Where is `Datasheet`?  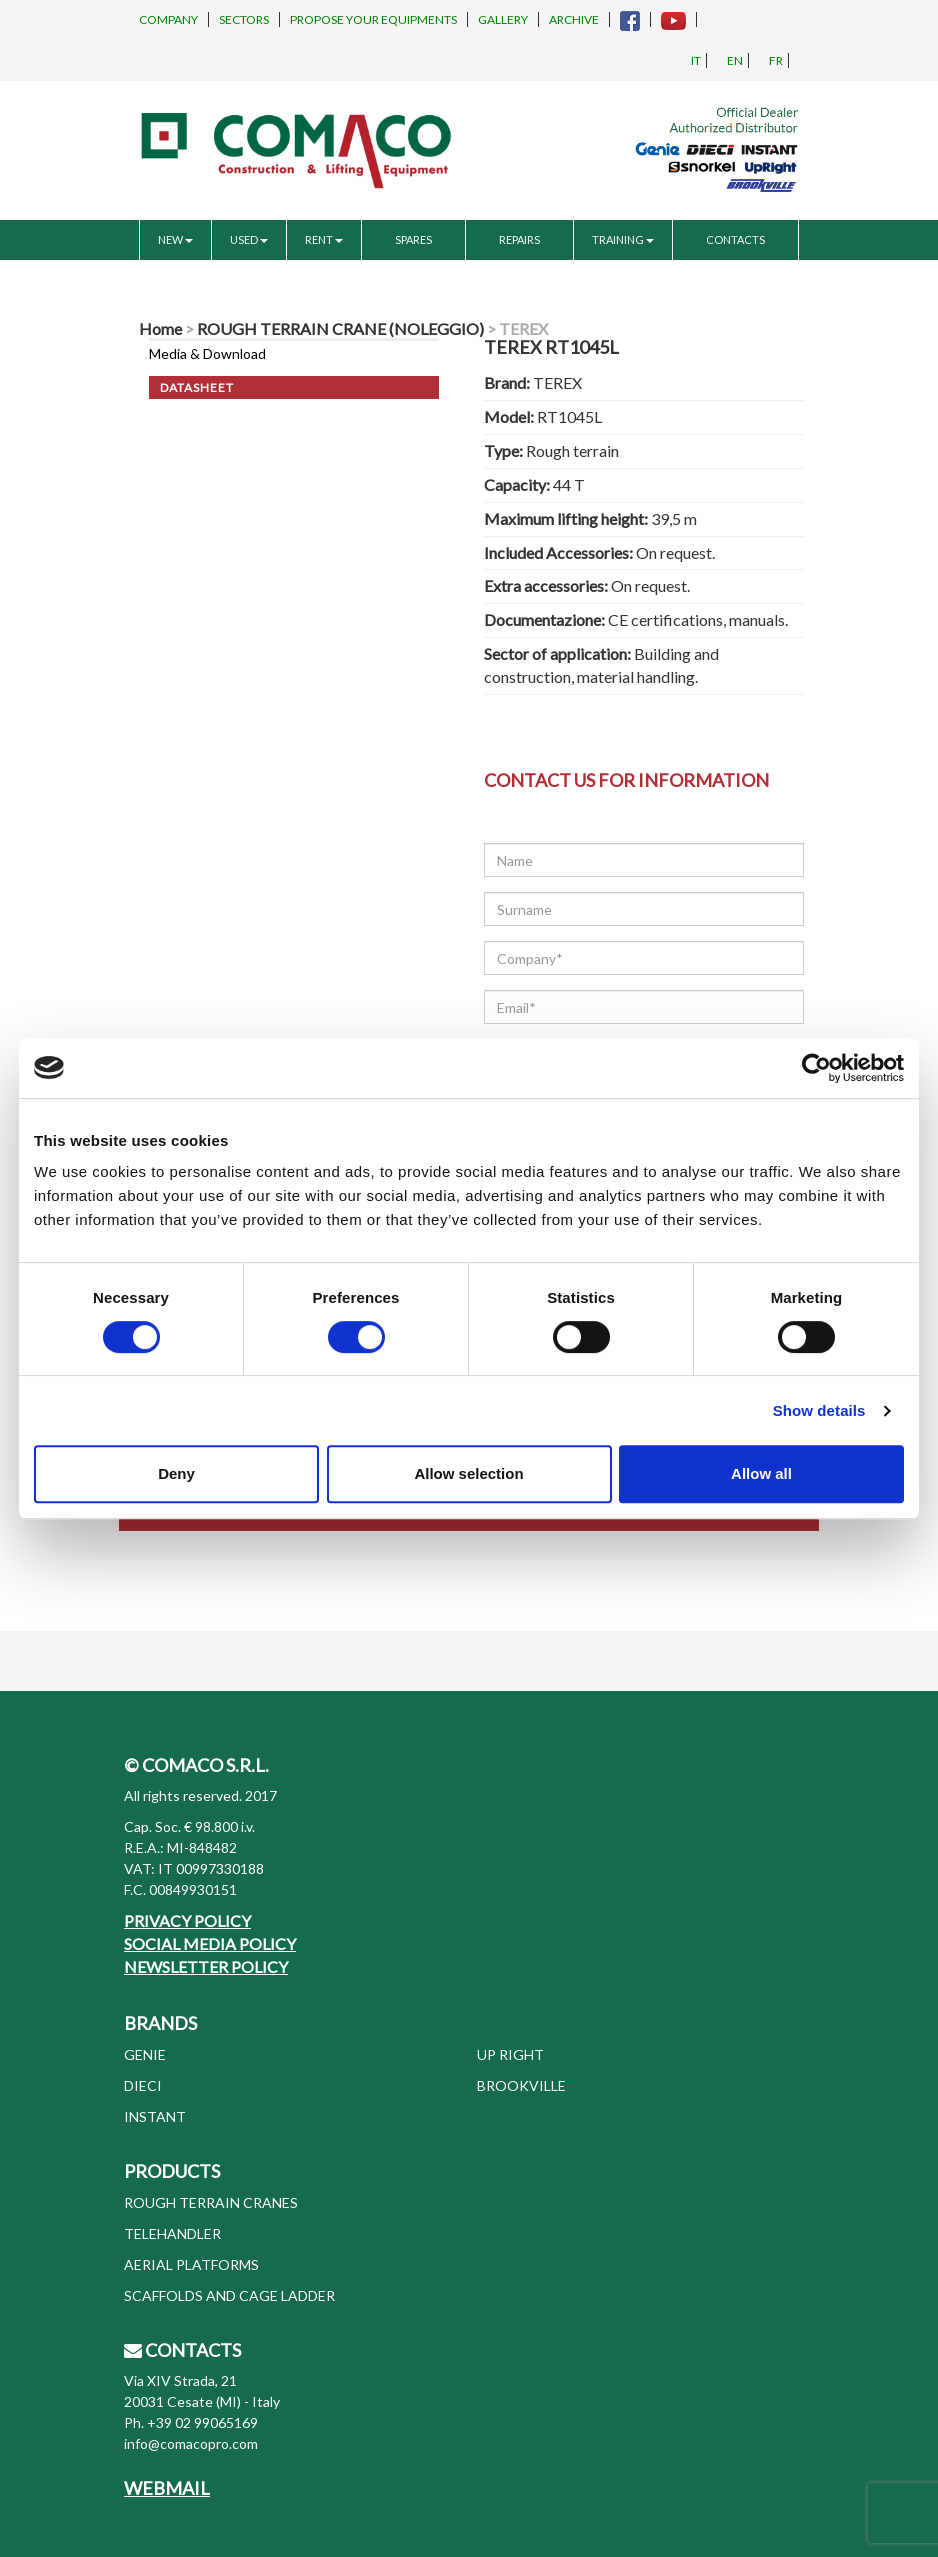 Datasheet is located at coordinates (197, 387).